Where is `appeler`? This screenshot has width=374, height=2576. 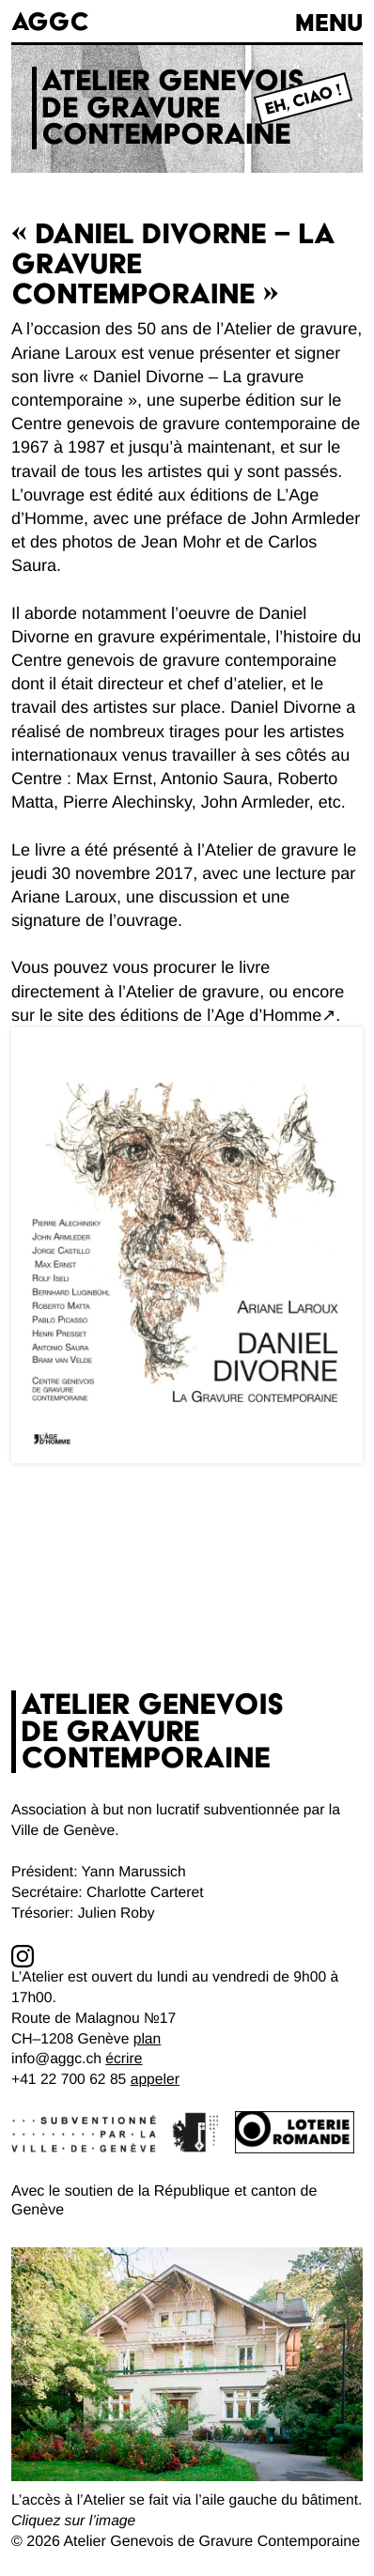
appeler is located at coordinates (155, 2080).